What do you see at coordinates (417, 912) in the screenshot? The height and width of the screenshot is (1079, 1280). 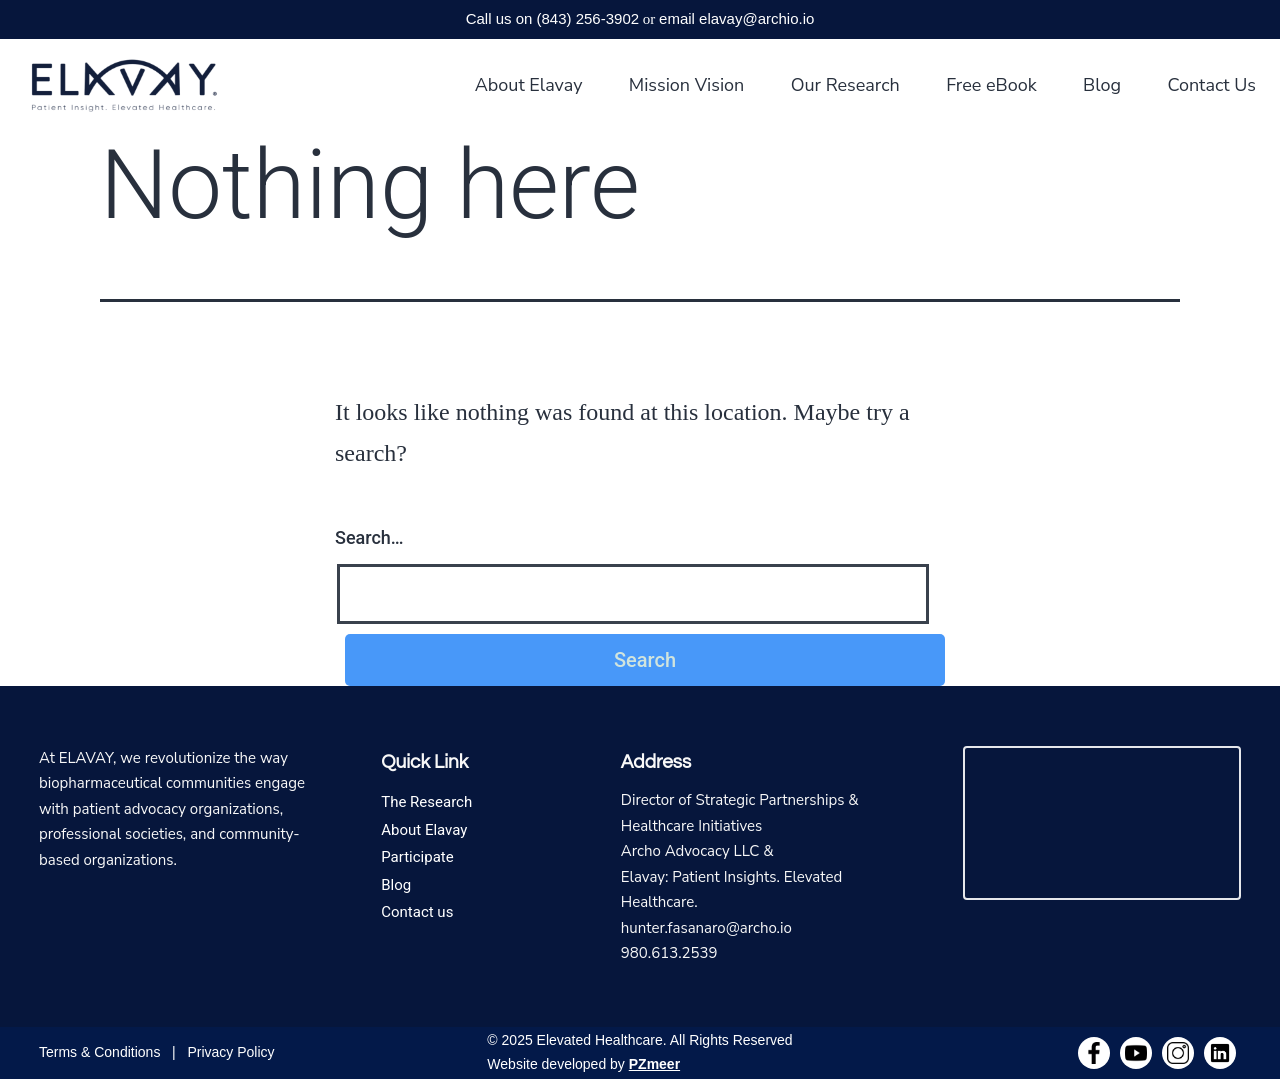 I see `Contact us` at bounding box center [417, 912].